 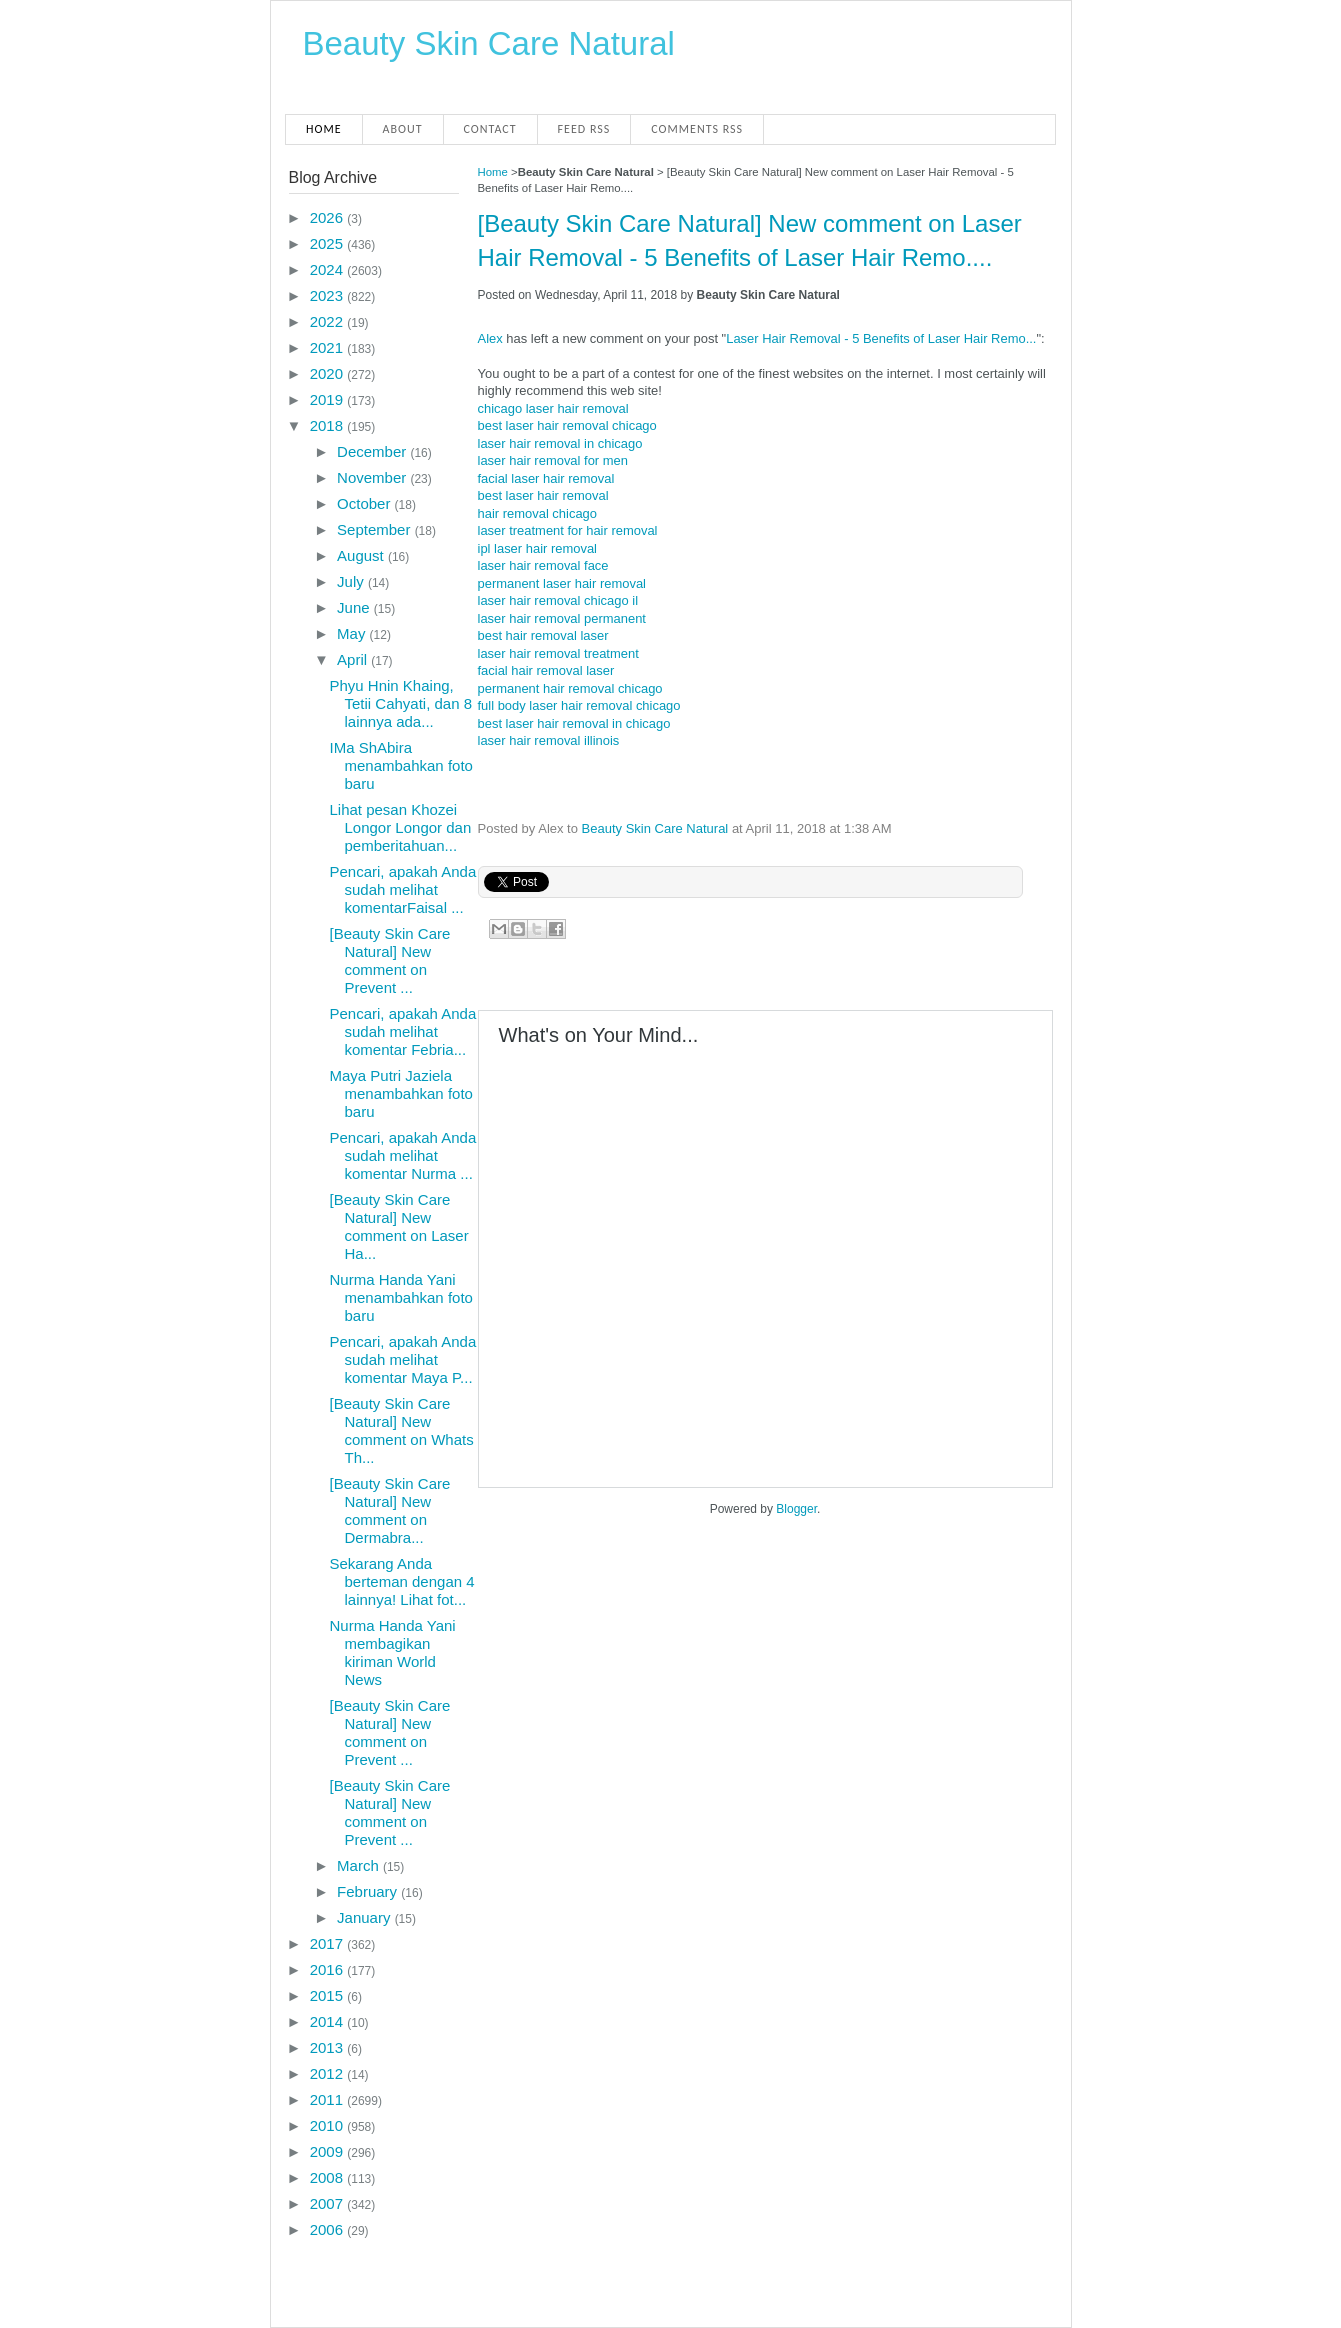 I want to click on facial laser hair removal, so click(x=546, y=478).